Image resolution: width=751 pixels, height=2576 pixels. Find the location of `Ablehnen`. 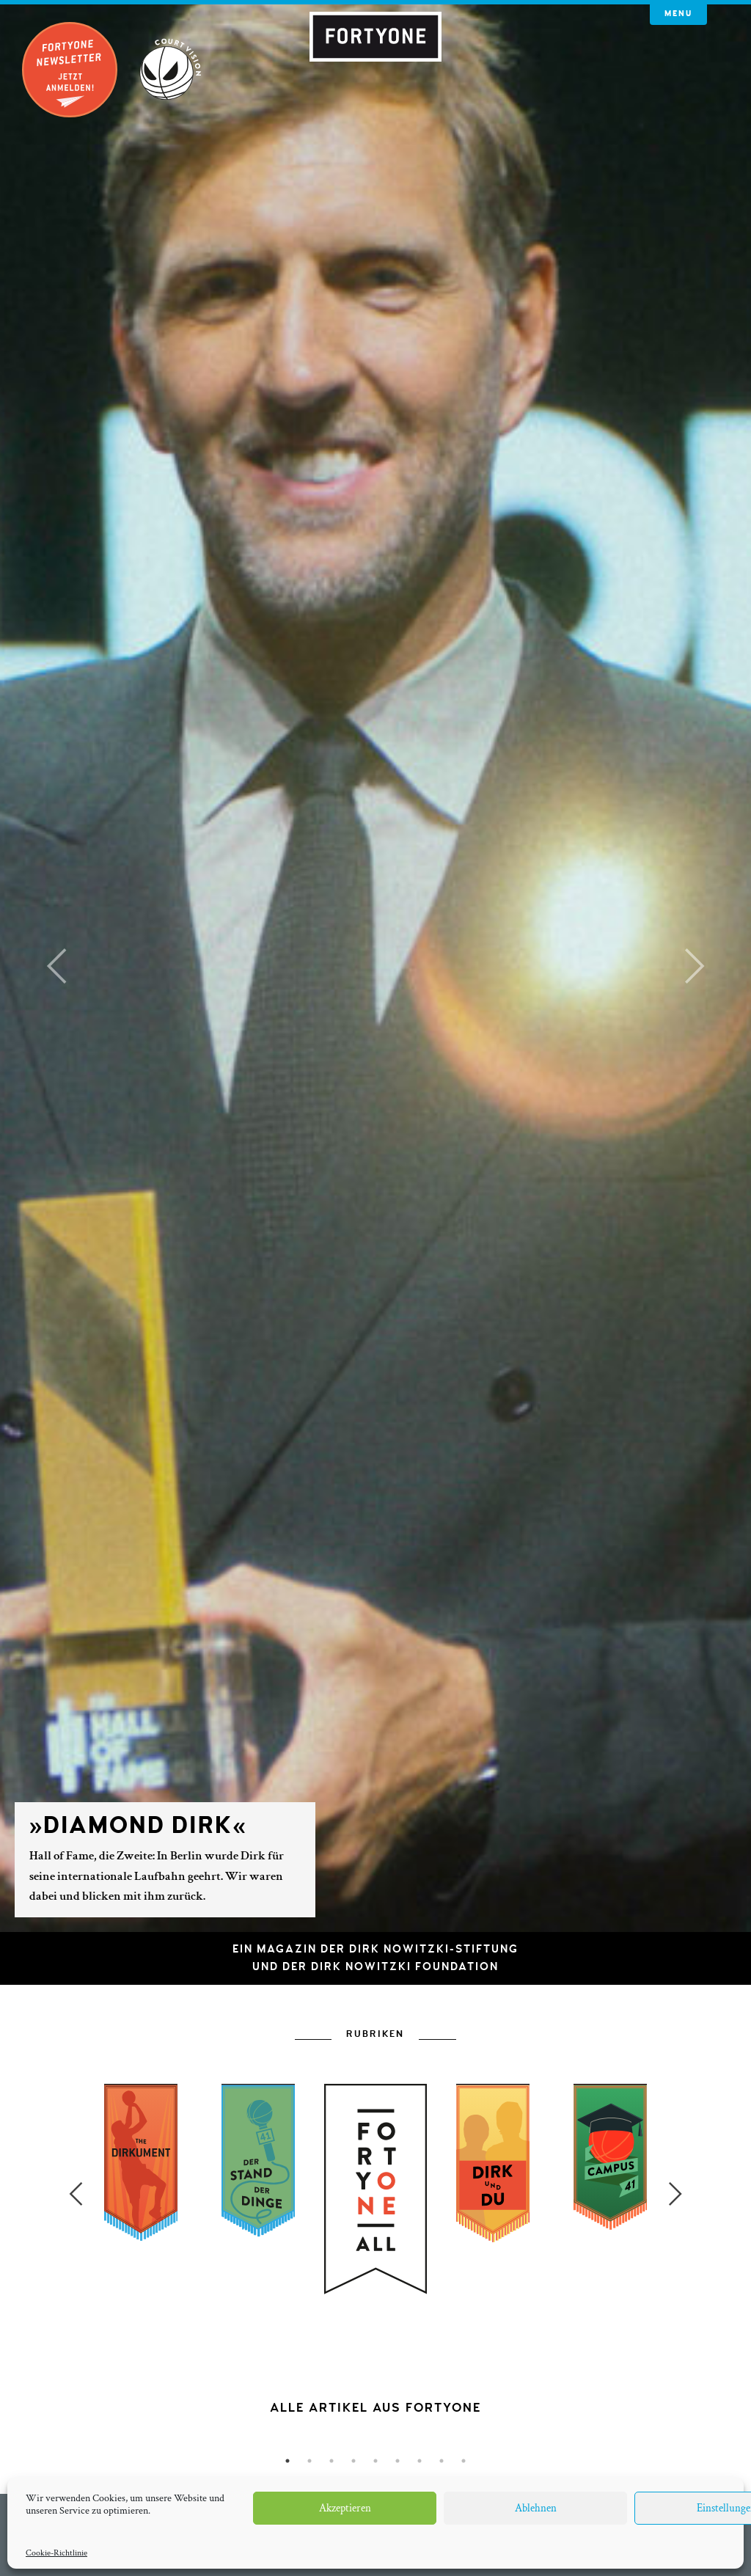

Ablehnen is located at coordinates (536, 2508).